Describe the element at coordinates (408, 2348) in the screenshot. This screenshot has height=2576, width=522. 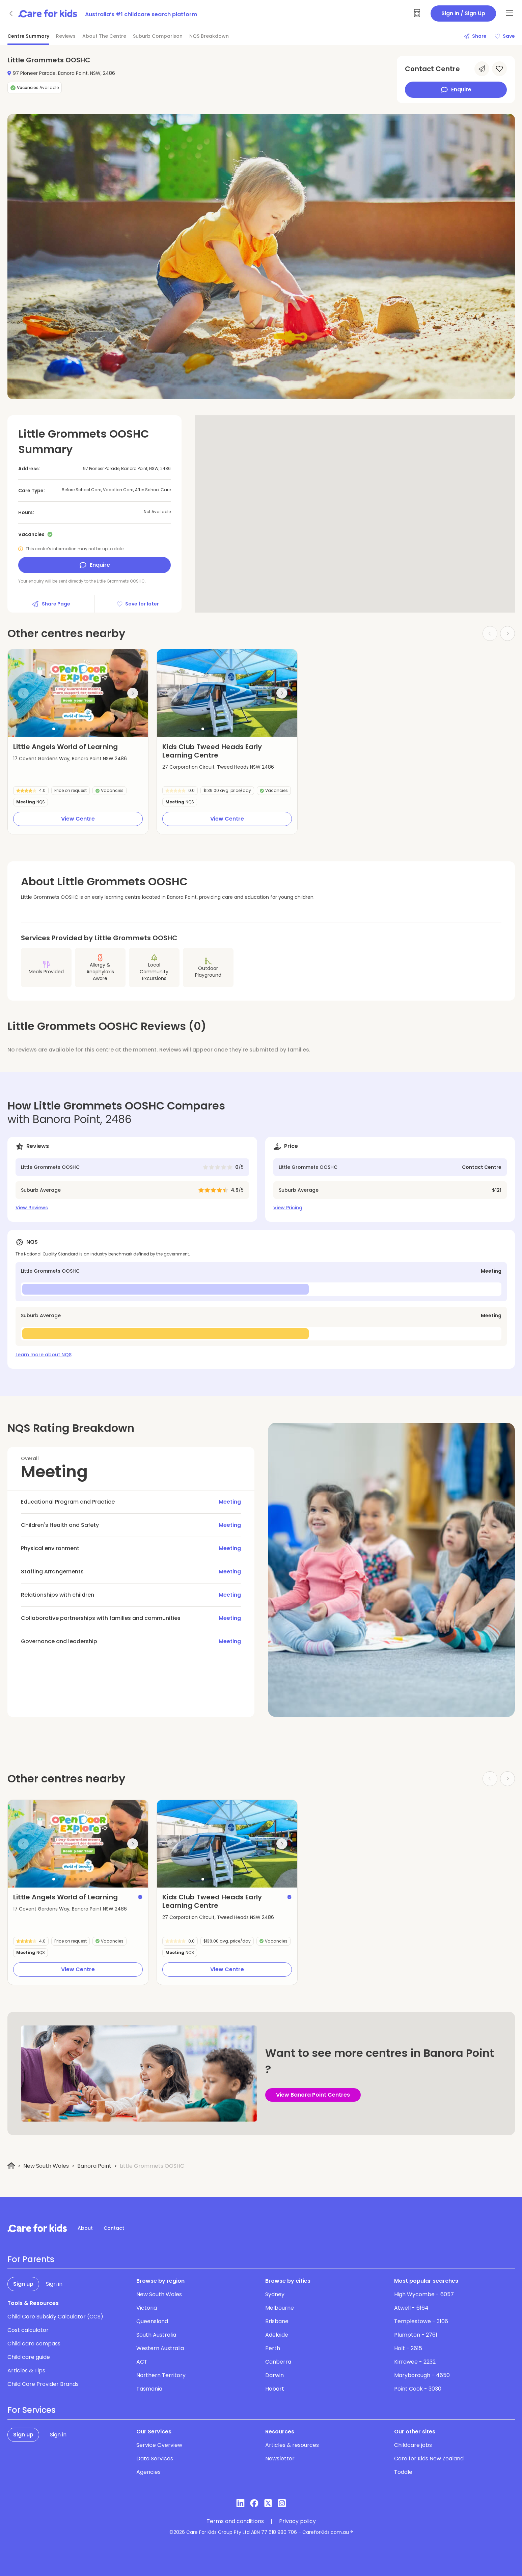
I see `Holt - 2615` at that location.